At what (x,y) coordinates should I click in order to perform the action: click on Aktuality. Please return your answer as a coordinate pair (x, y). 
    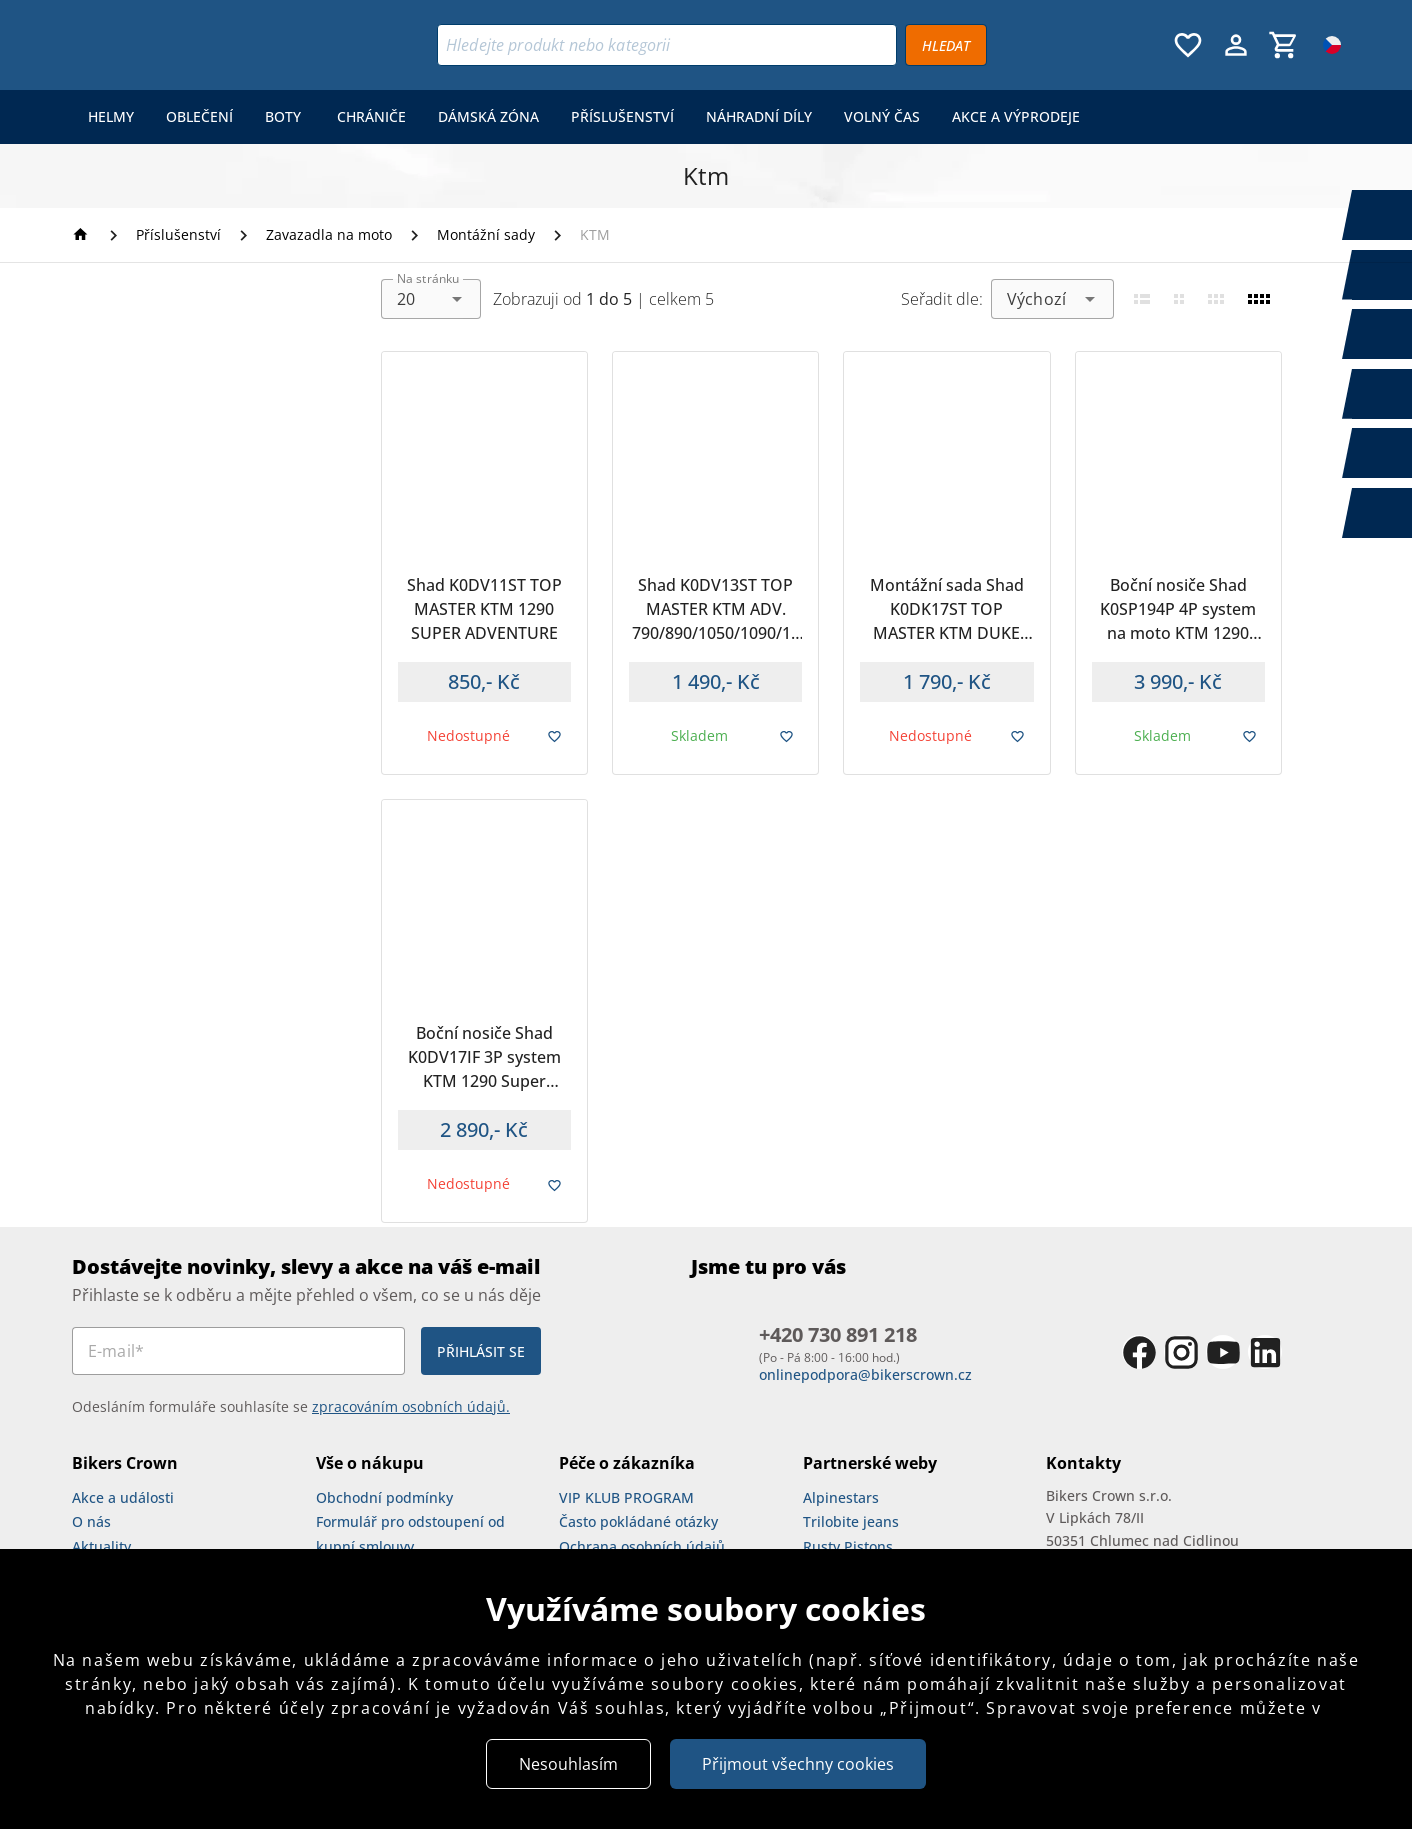
    Looking at the image, I should click on (101, 1546).